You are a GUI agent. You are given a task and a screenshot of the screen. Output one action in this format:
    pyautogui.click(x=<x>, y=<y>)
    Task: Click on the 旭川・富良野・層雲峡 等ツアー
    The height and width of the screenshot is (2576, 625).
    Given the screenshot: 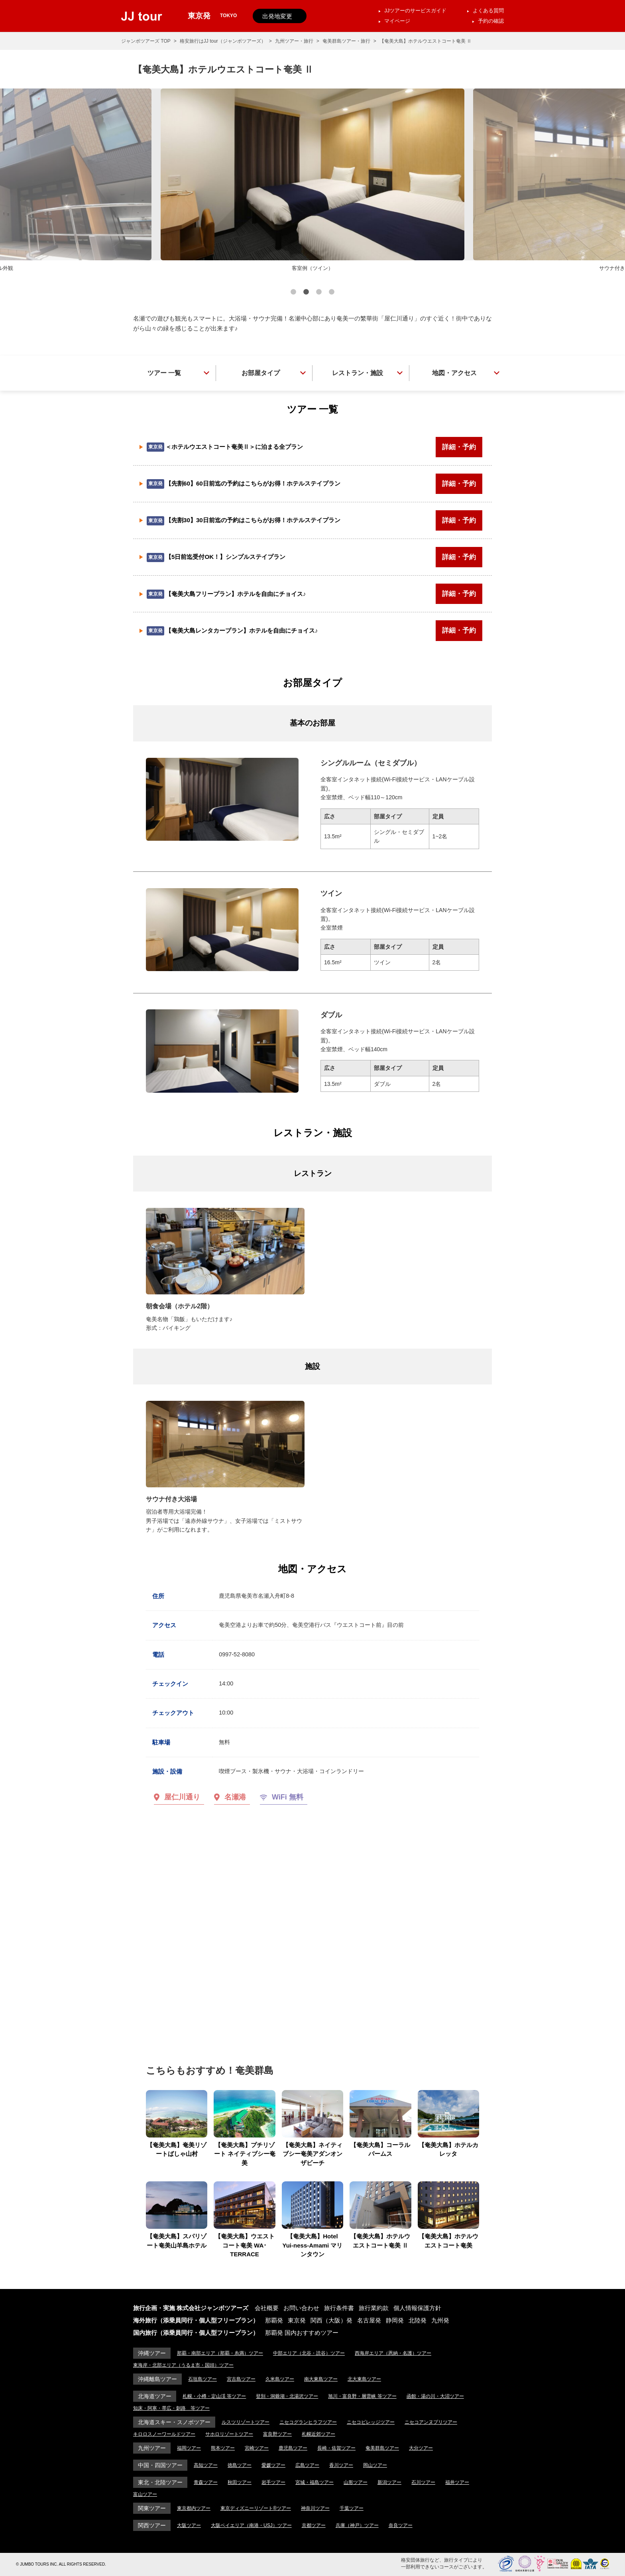 What is the action you would take?
    pyautogui.click(x=362, y=2396)
    